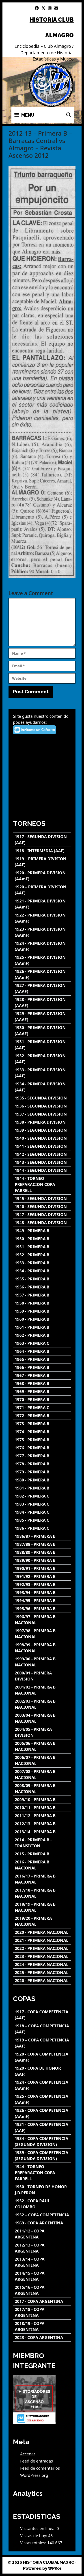  I want to click on [2003/04 - PRIMERA B NACIONAL], so click(42, 1718).